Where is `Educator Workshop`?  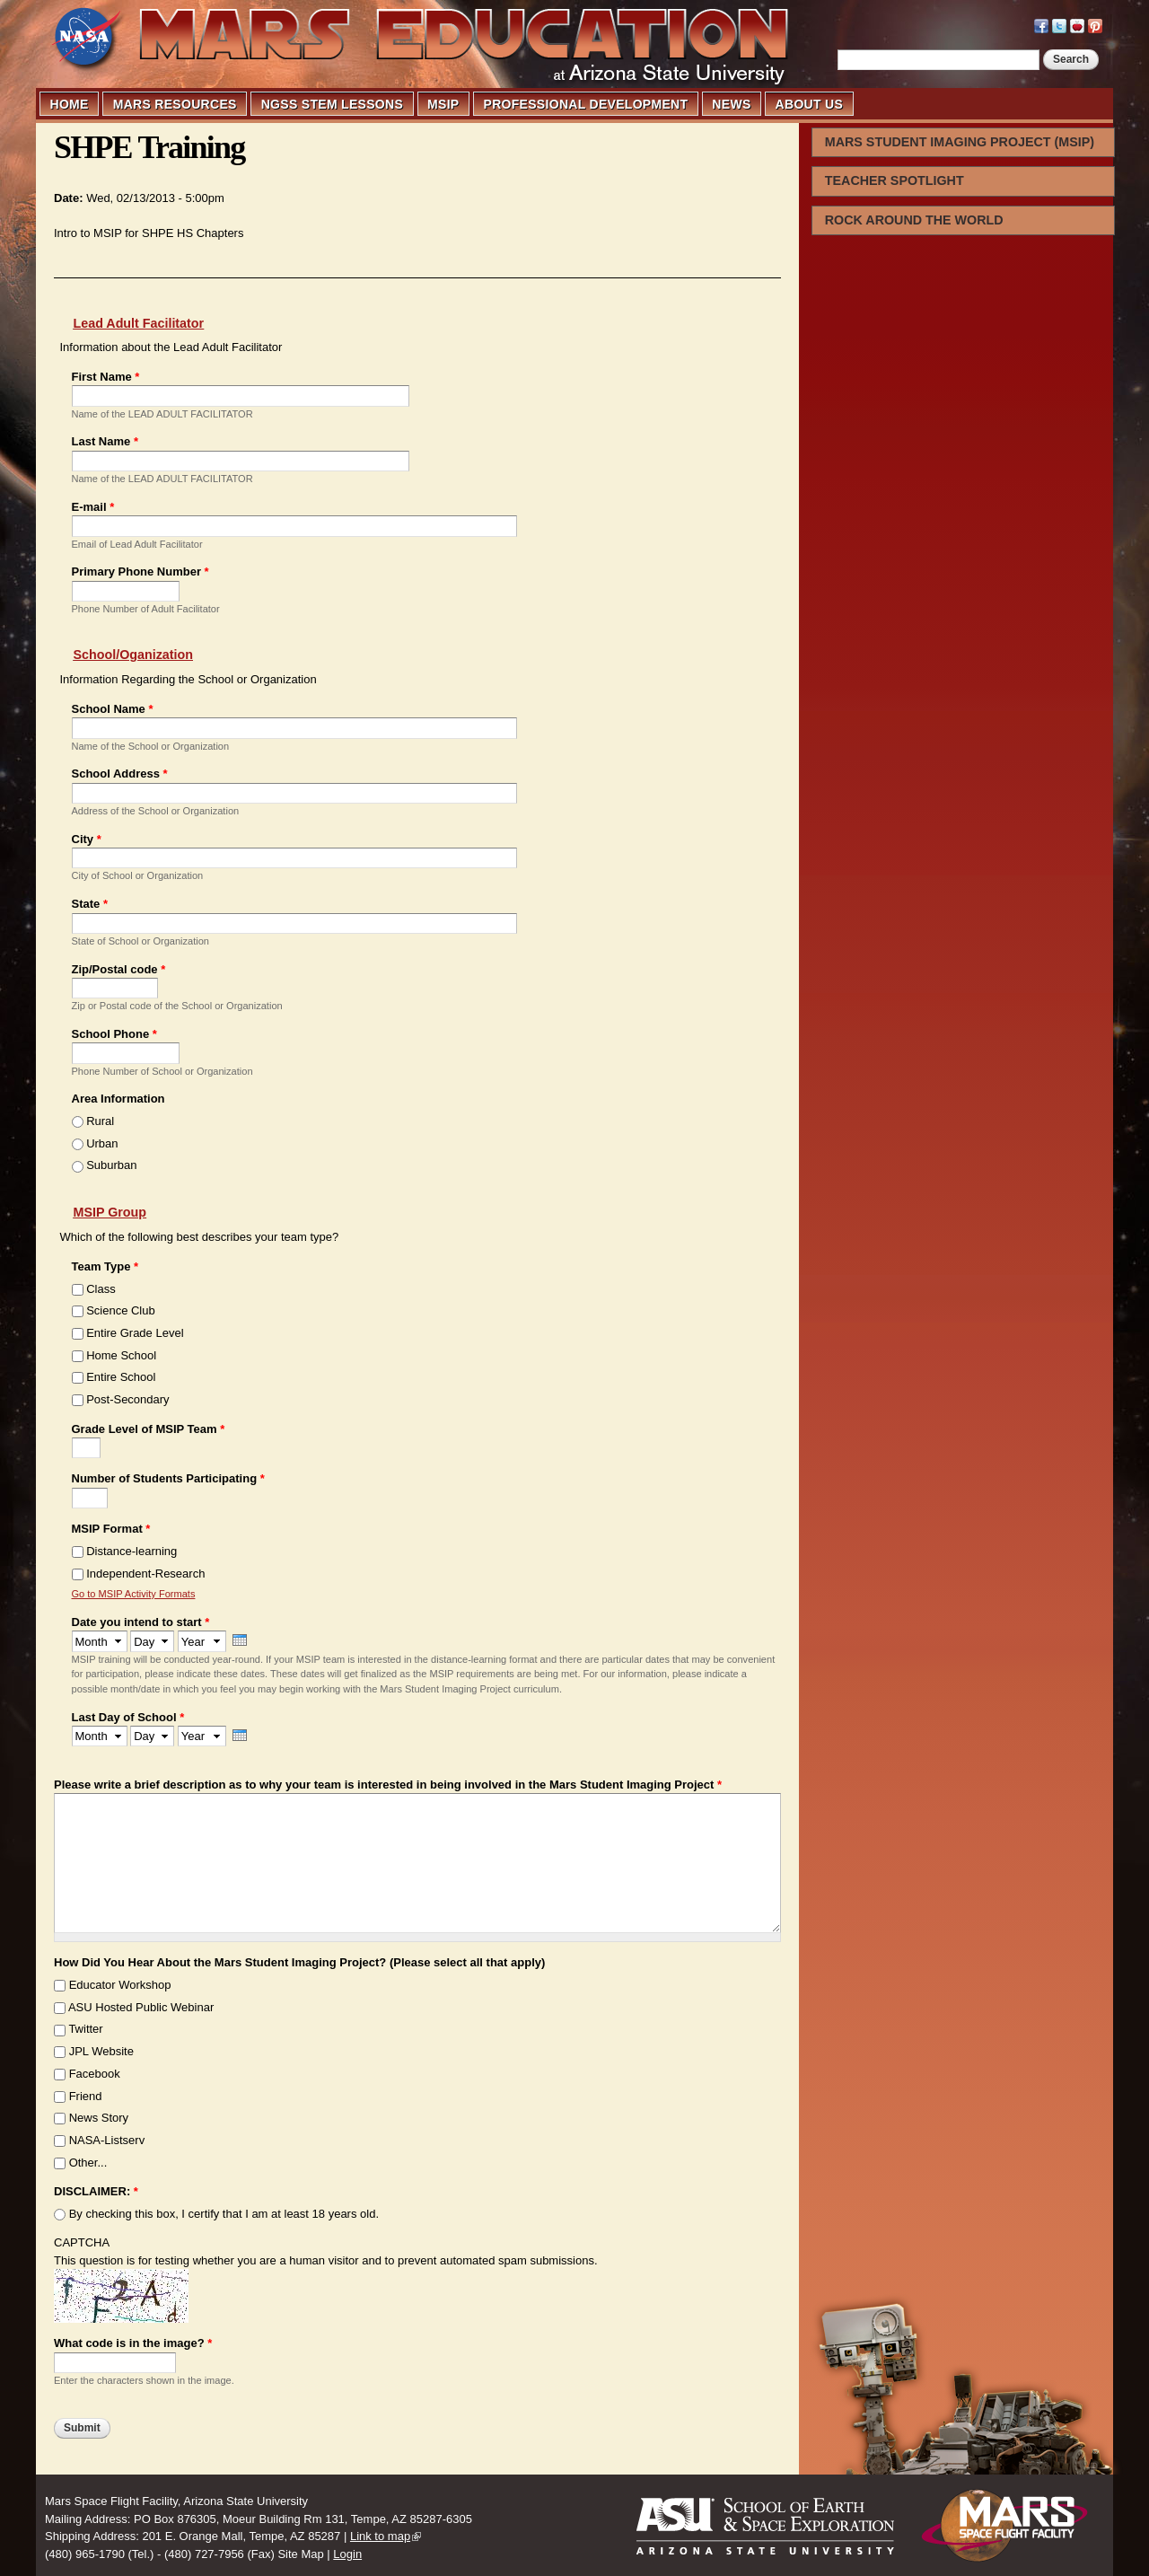
Educator Workshop is located at coordinates (120, 1984).